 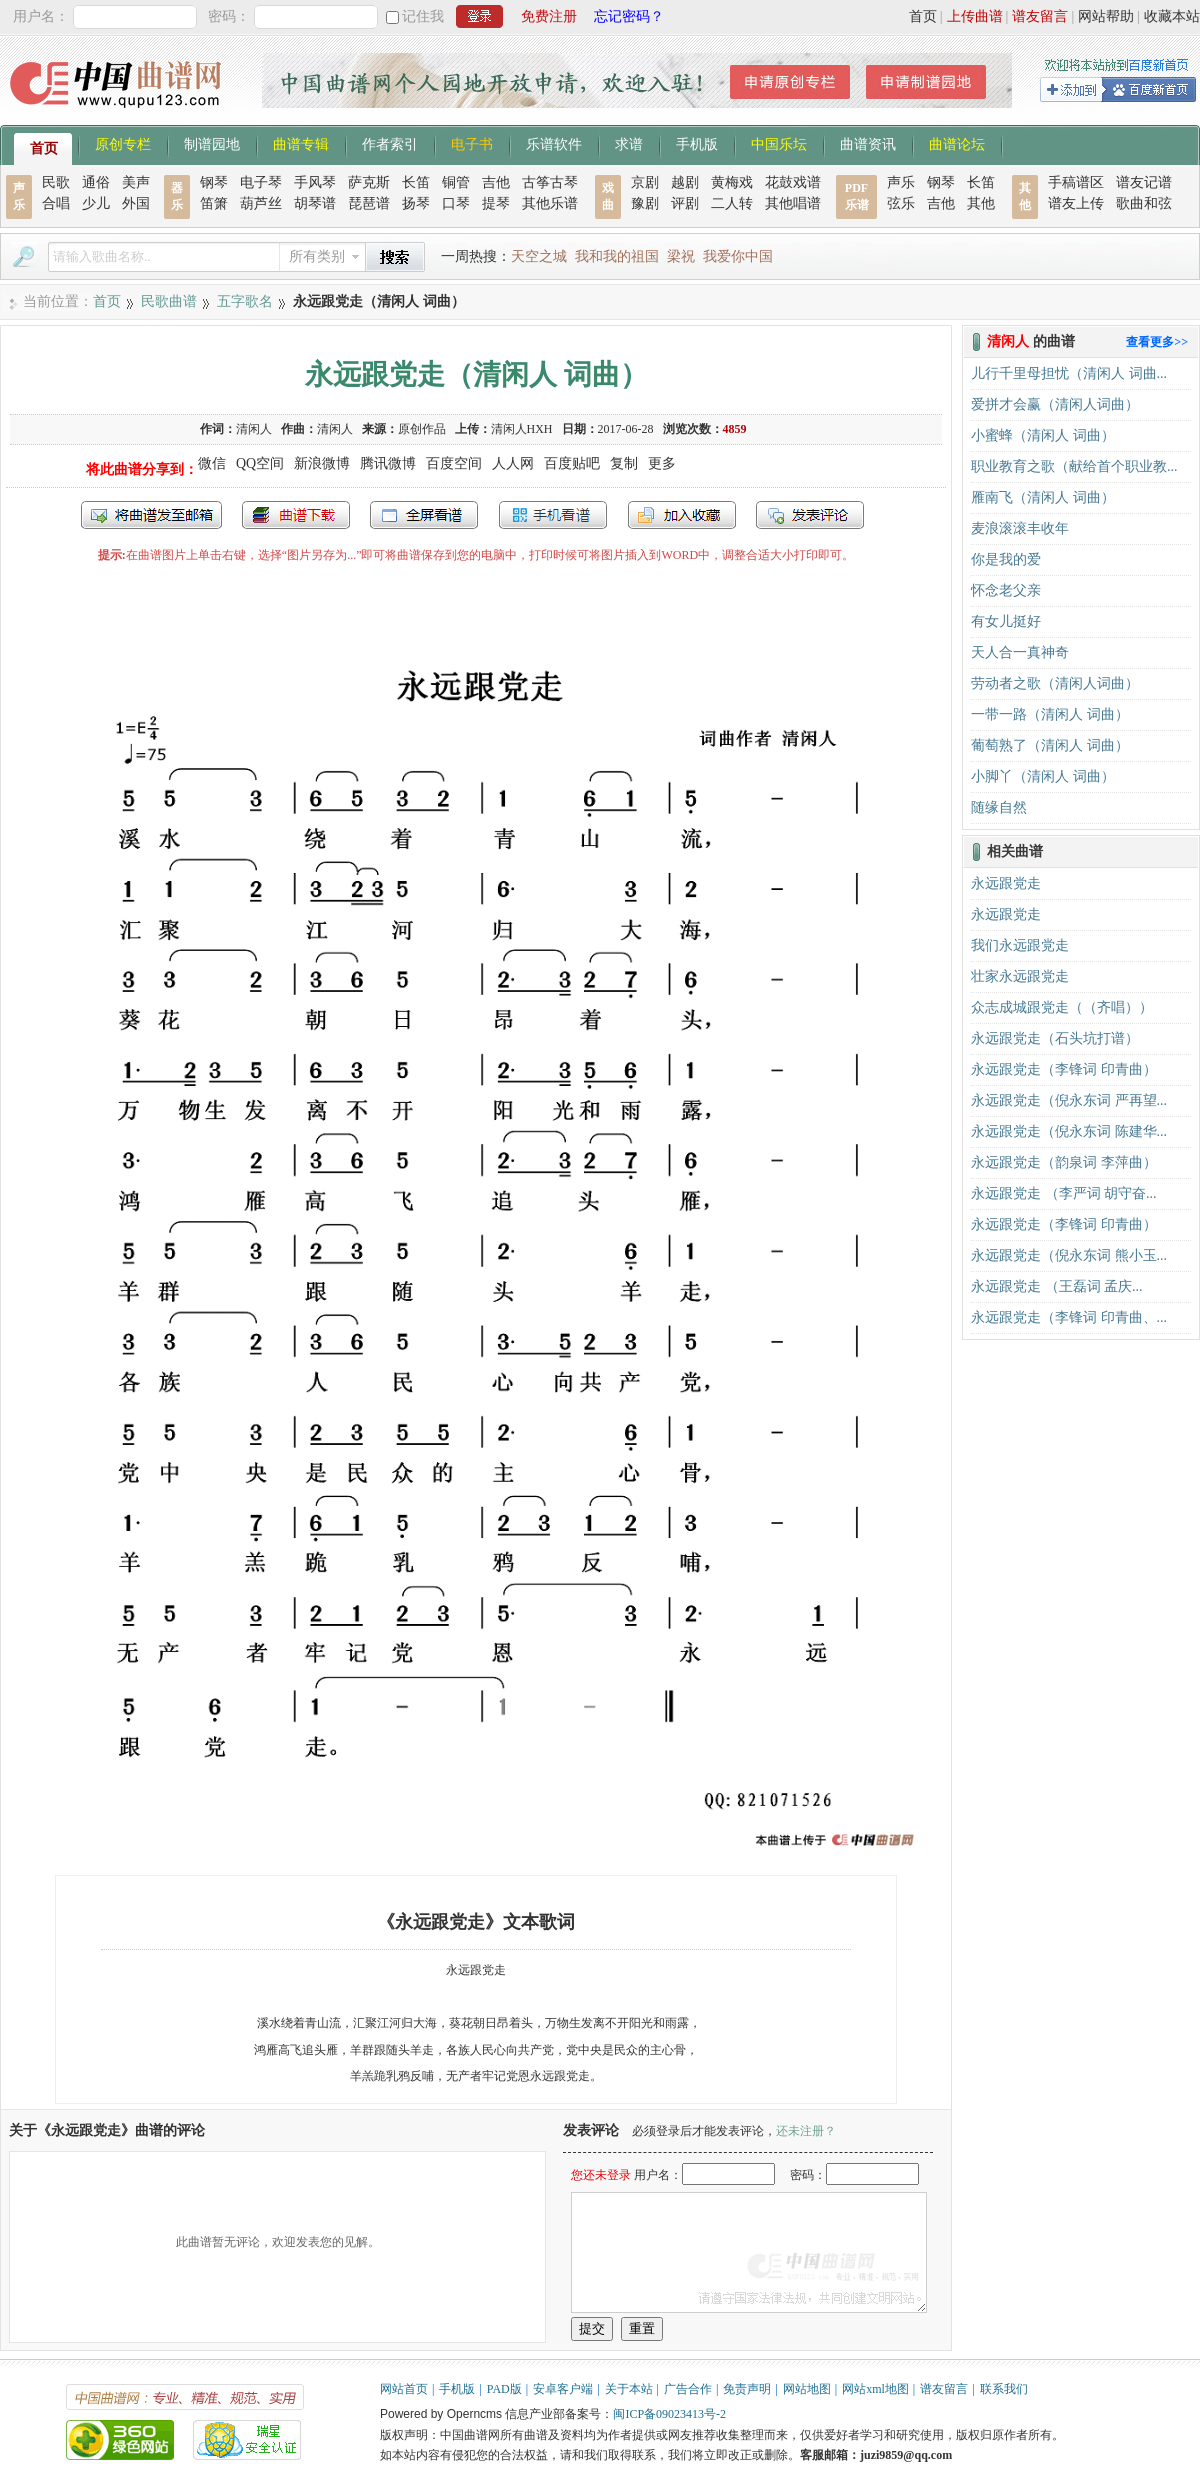 I want to click on 腾讯微博, so click(x=388, y=463).